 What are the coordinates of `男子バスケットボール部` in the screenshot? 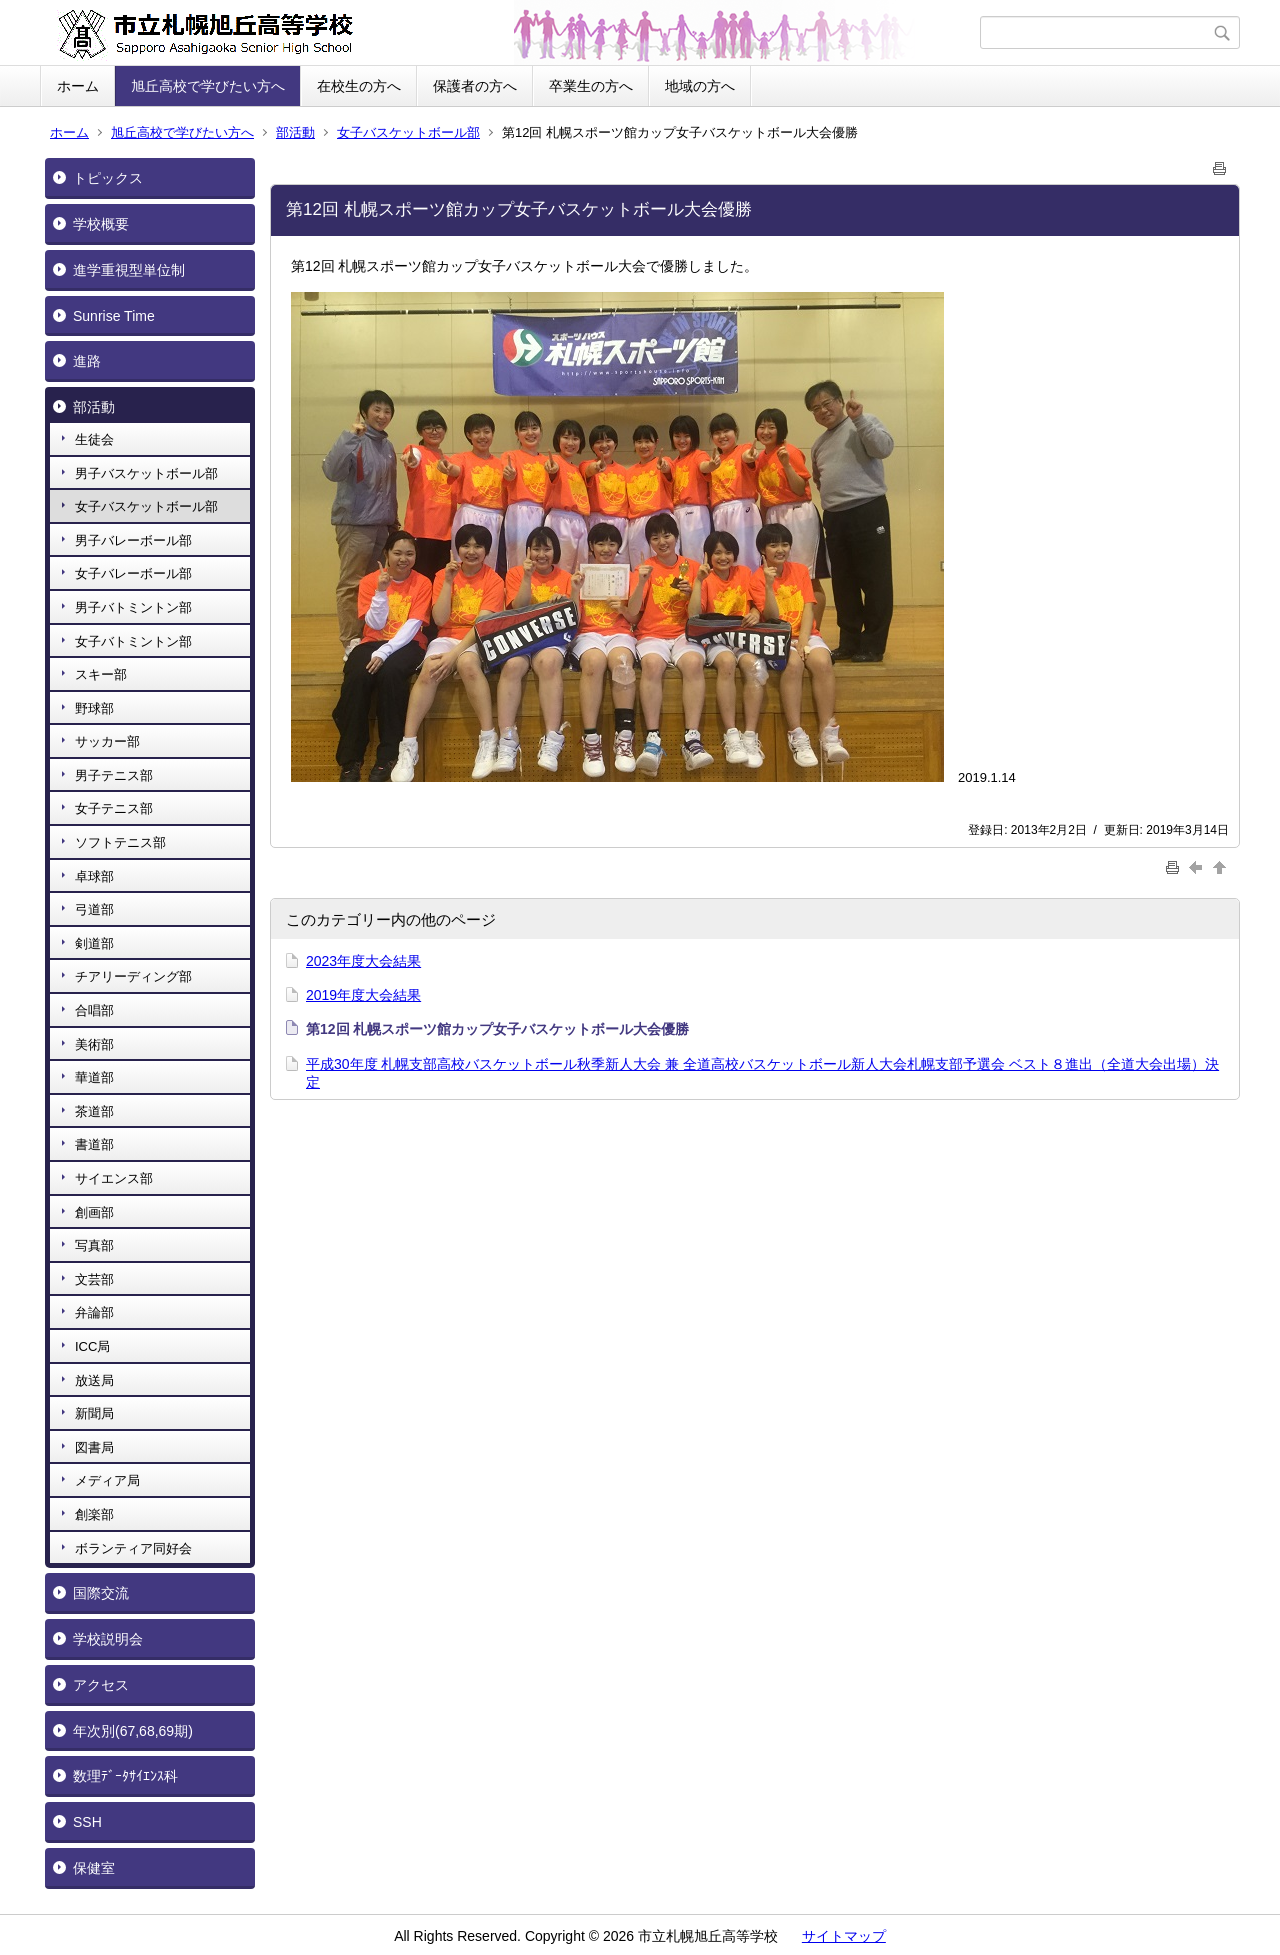 It's located at (146, 473).